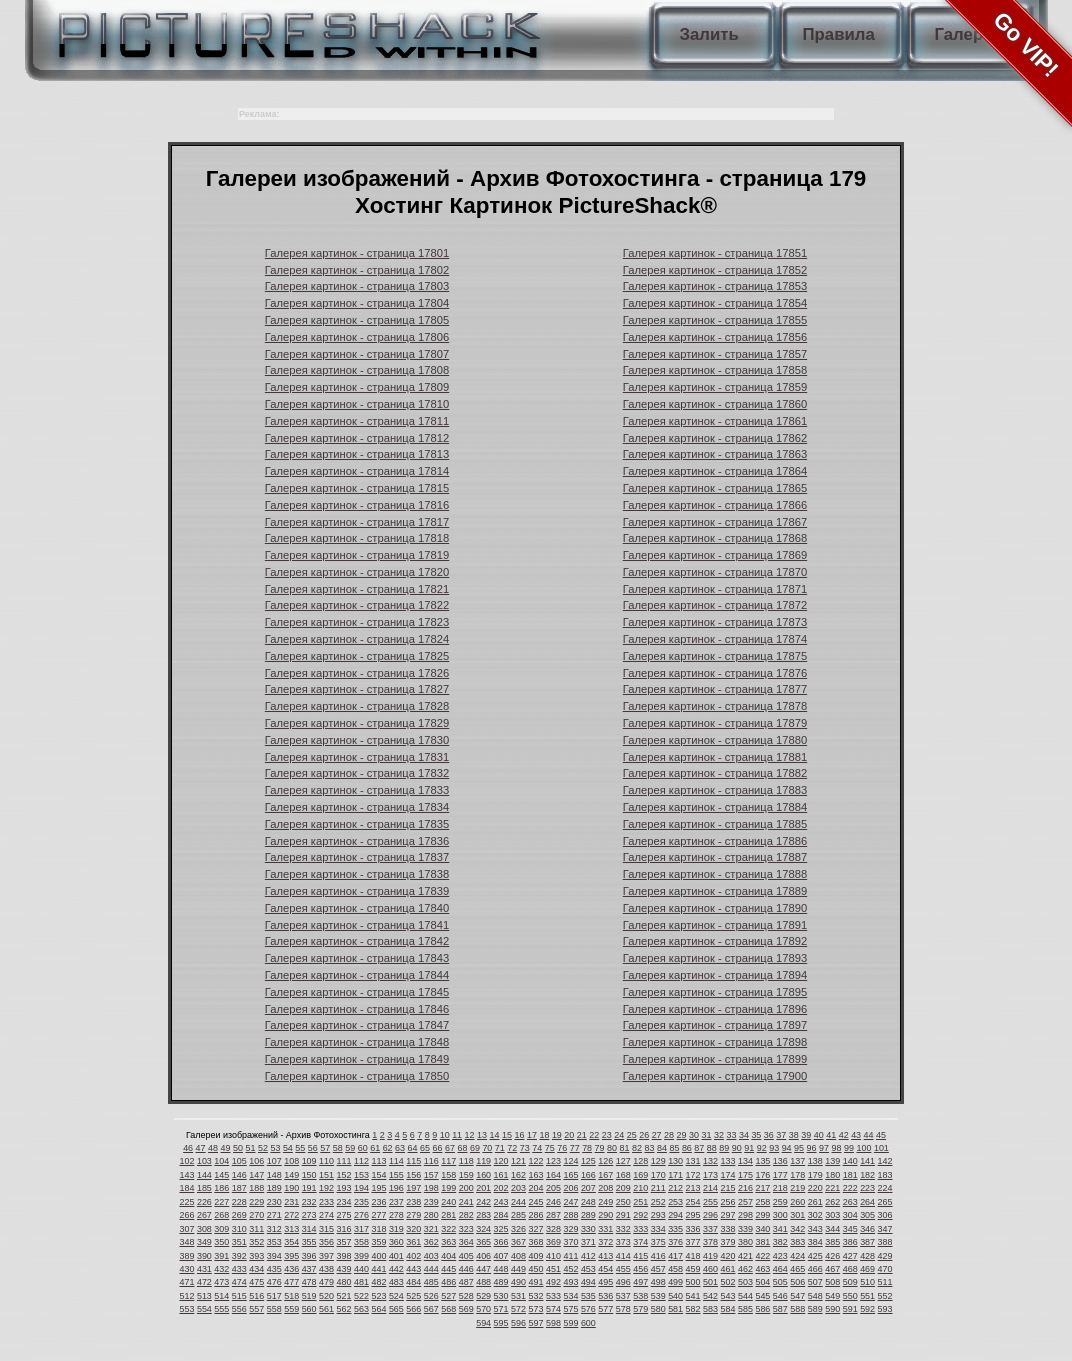  What do you see at coordinates (431, 1256) in the screenshot?
I see `403` at bounding box center [431, 1256].